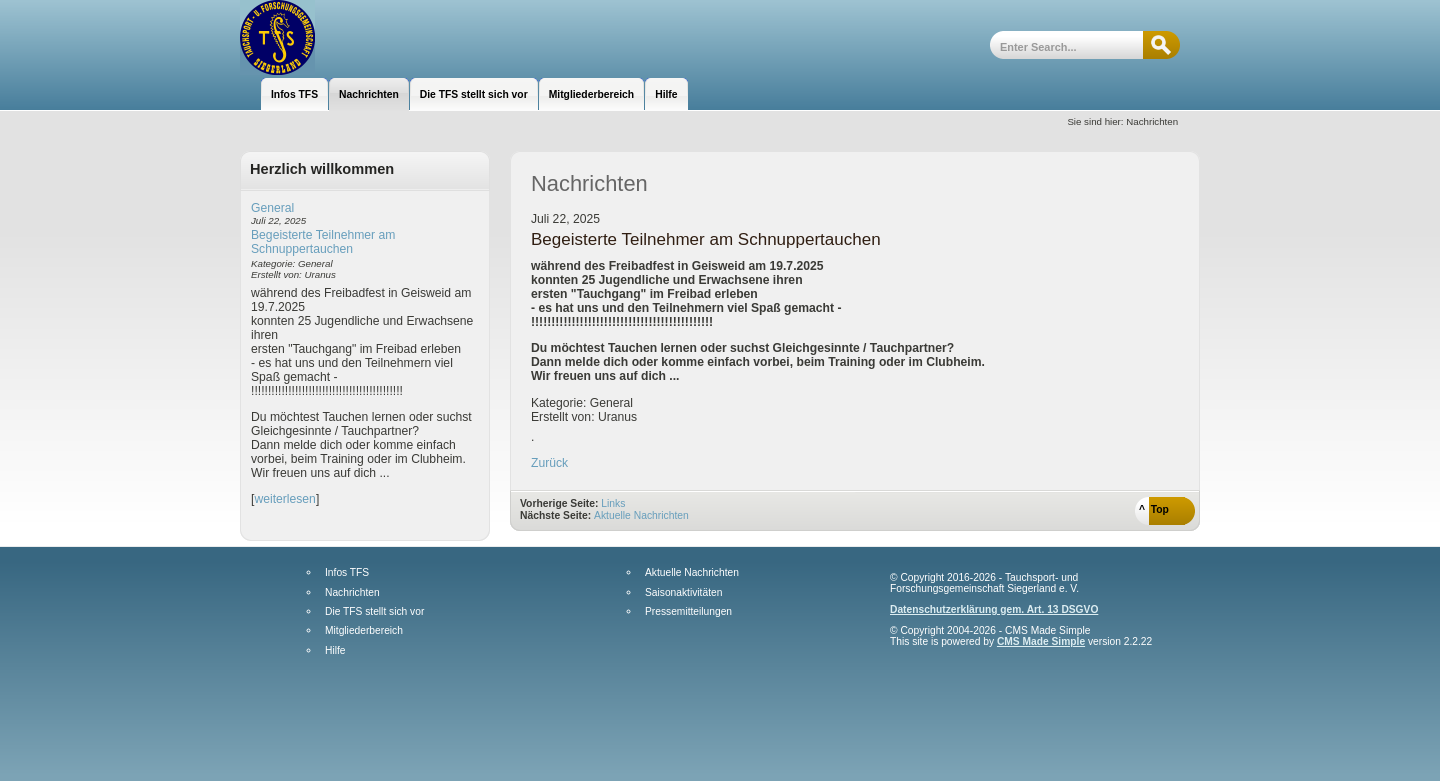 The image size is (1440, 781). What do you see at coordinates (1154, 509) in the screenshot?
I see `^ Top` at bounding box center [1154, 509].